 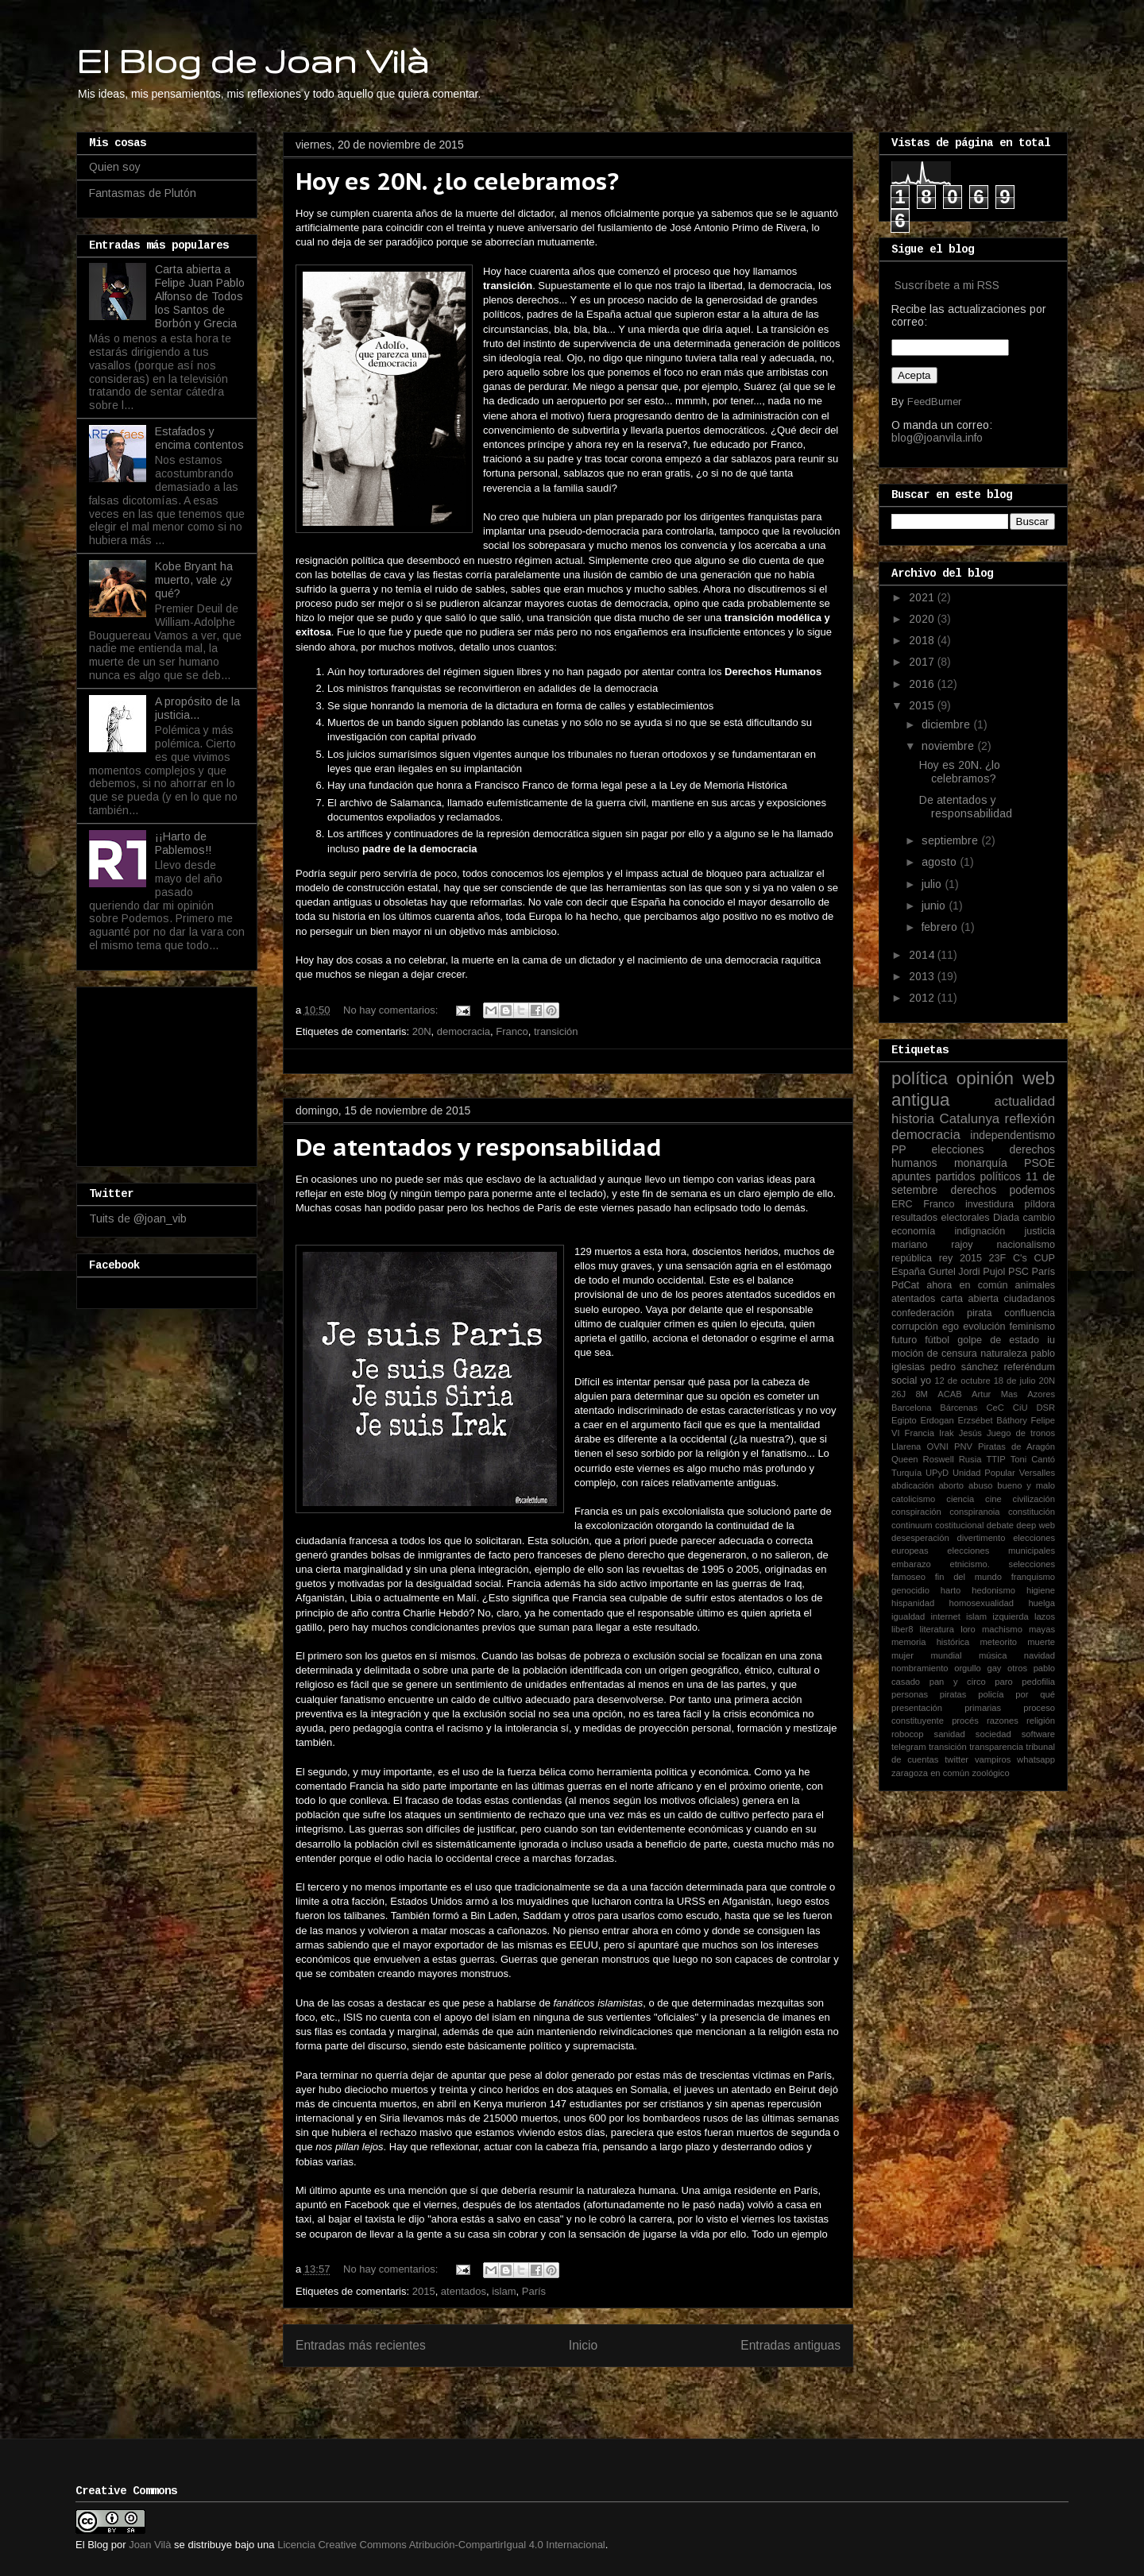 What do you see at coordinates (923, 640) in the screenshot?
I see `2018` at bounding box center [923, 640].